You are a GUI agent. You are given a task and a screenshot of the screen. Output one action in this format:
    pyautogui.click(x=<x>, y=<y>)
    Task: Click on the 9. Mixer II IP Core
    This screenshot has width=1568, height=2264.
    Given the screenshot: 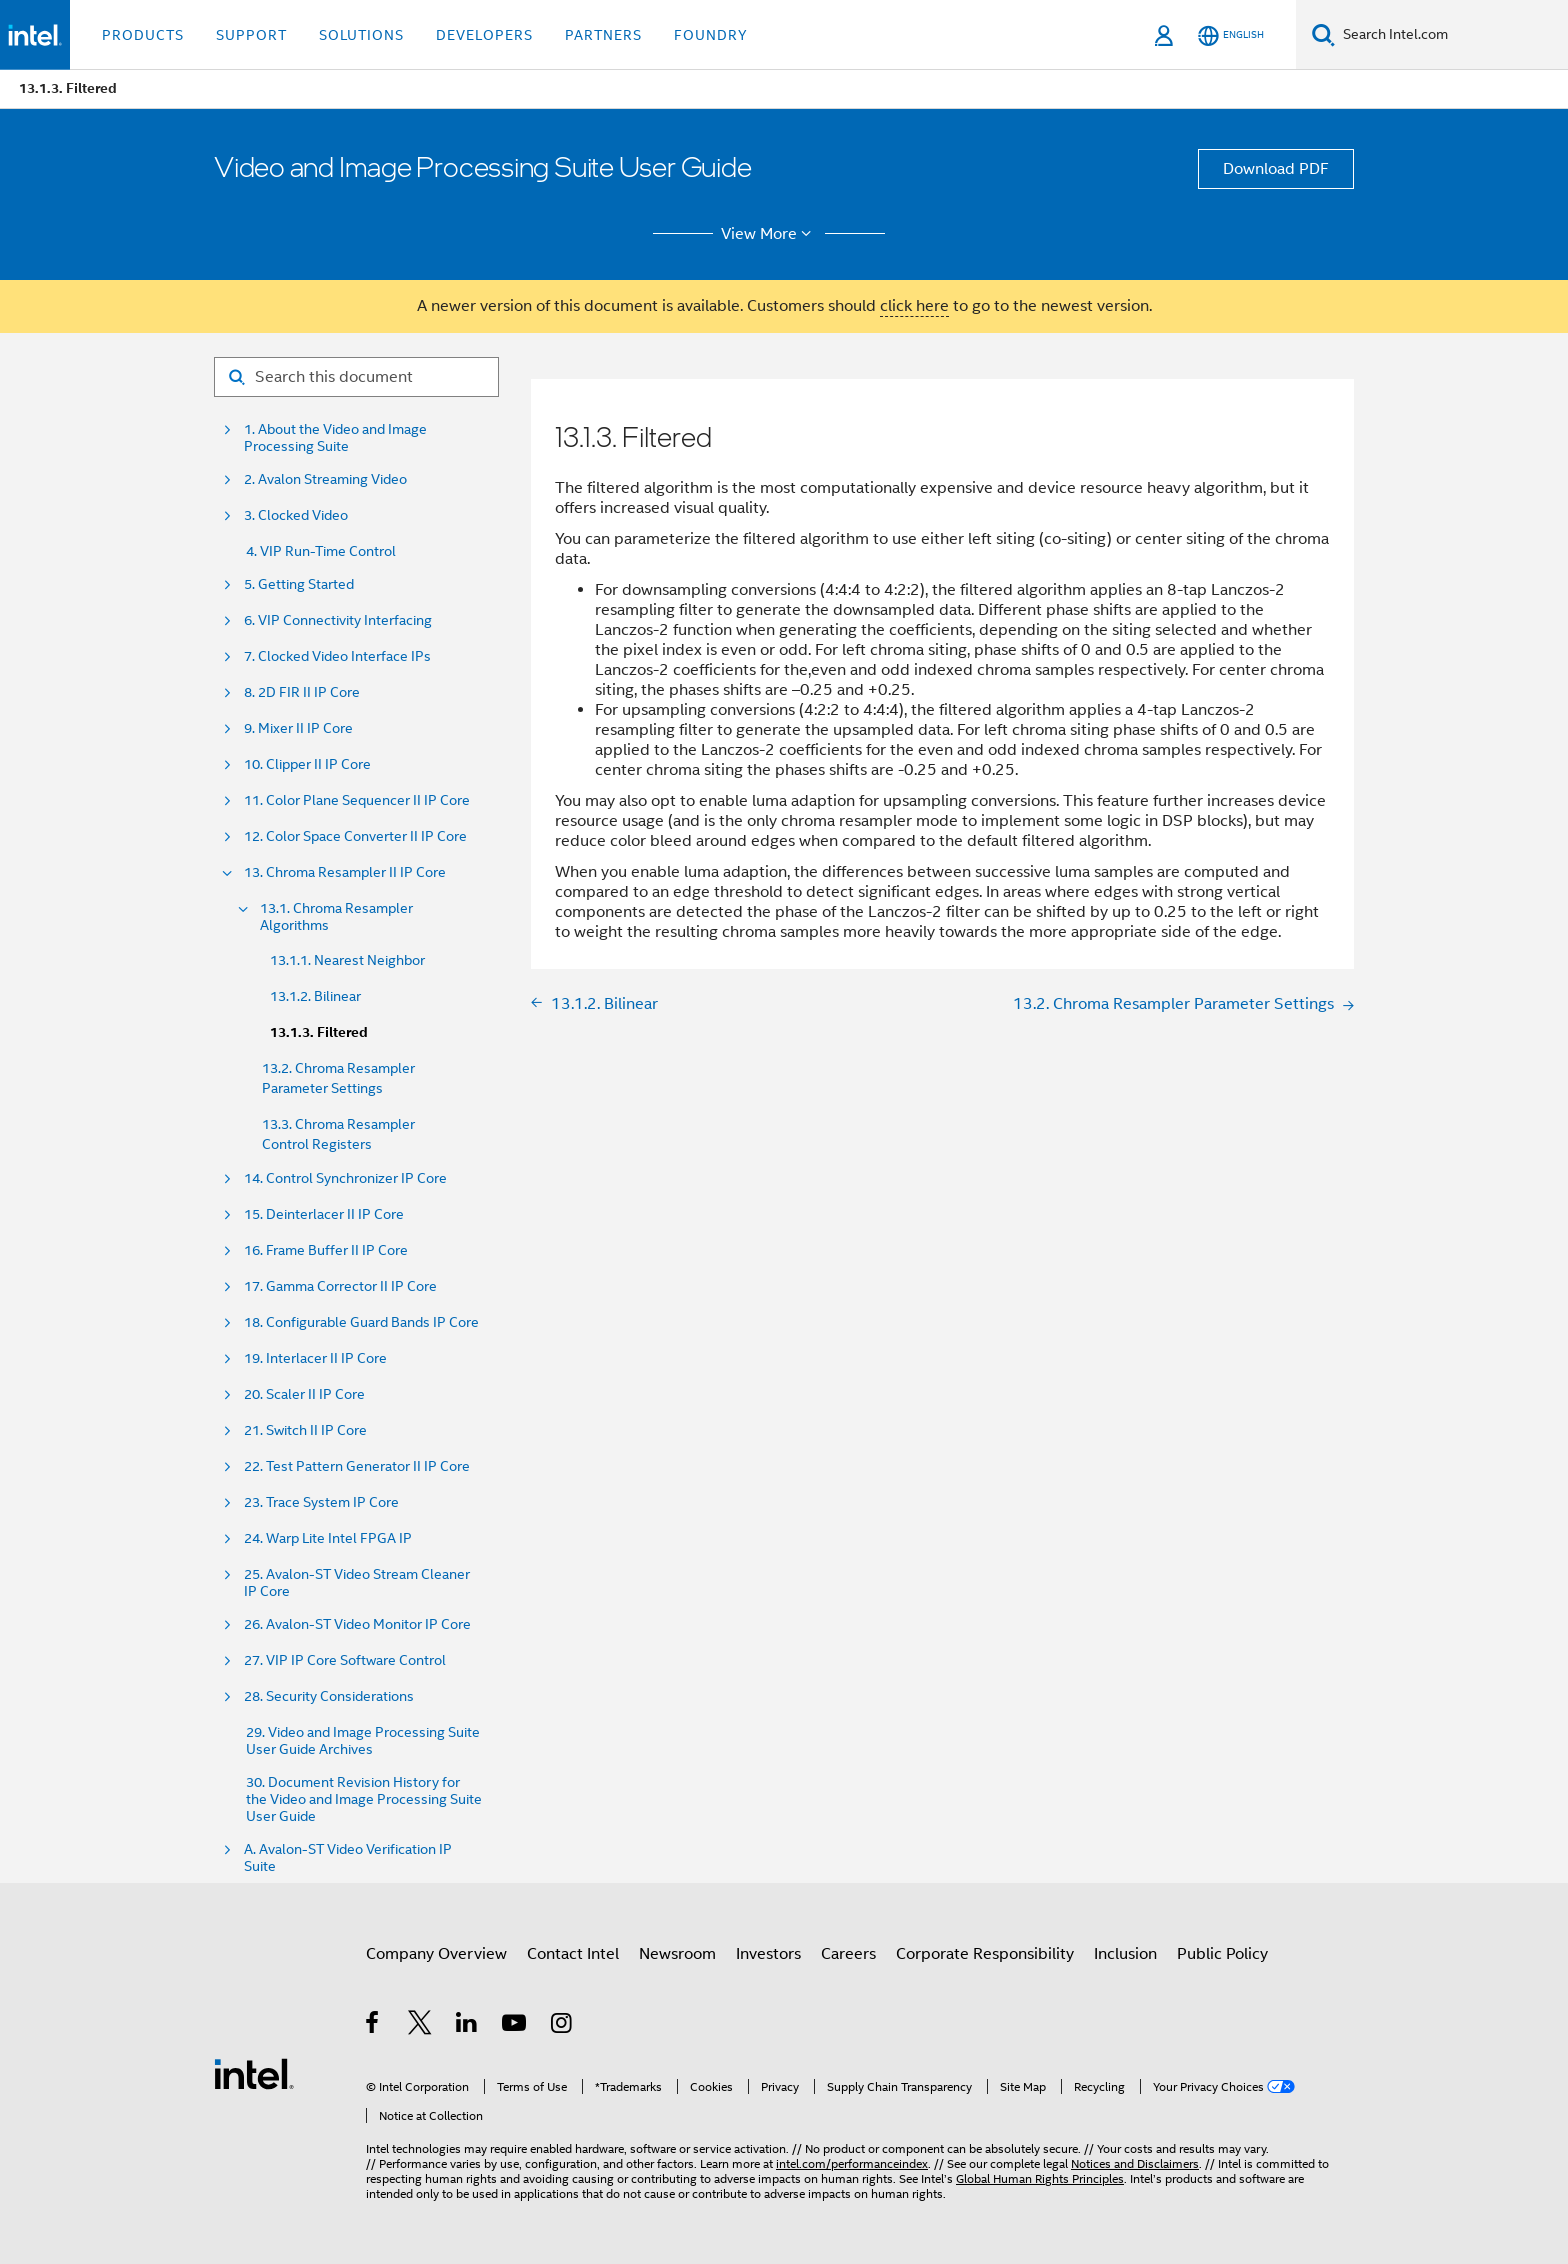 What is the action you would take?
    pyautogui.click(x=298, y=728)
    